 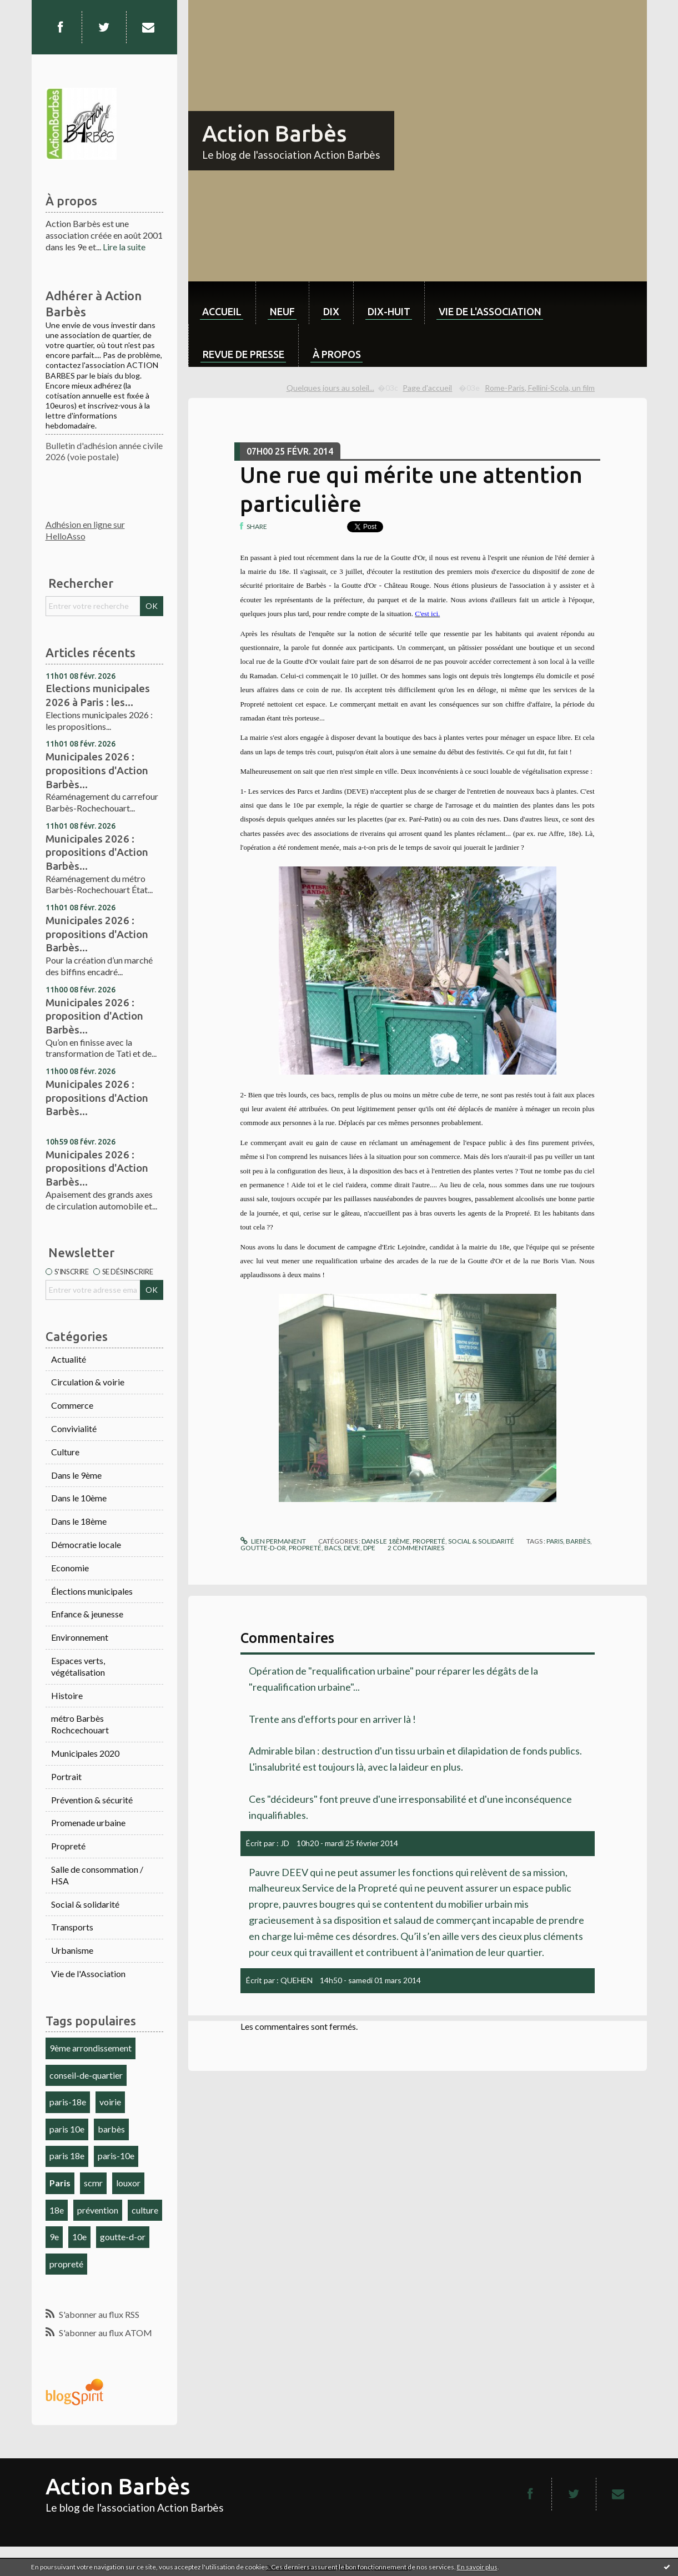 I want to click on Dans le 18ème, so click(x=79, y=1521).